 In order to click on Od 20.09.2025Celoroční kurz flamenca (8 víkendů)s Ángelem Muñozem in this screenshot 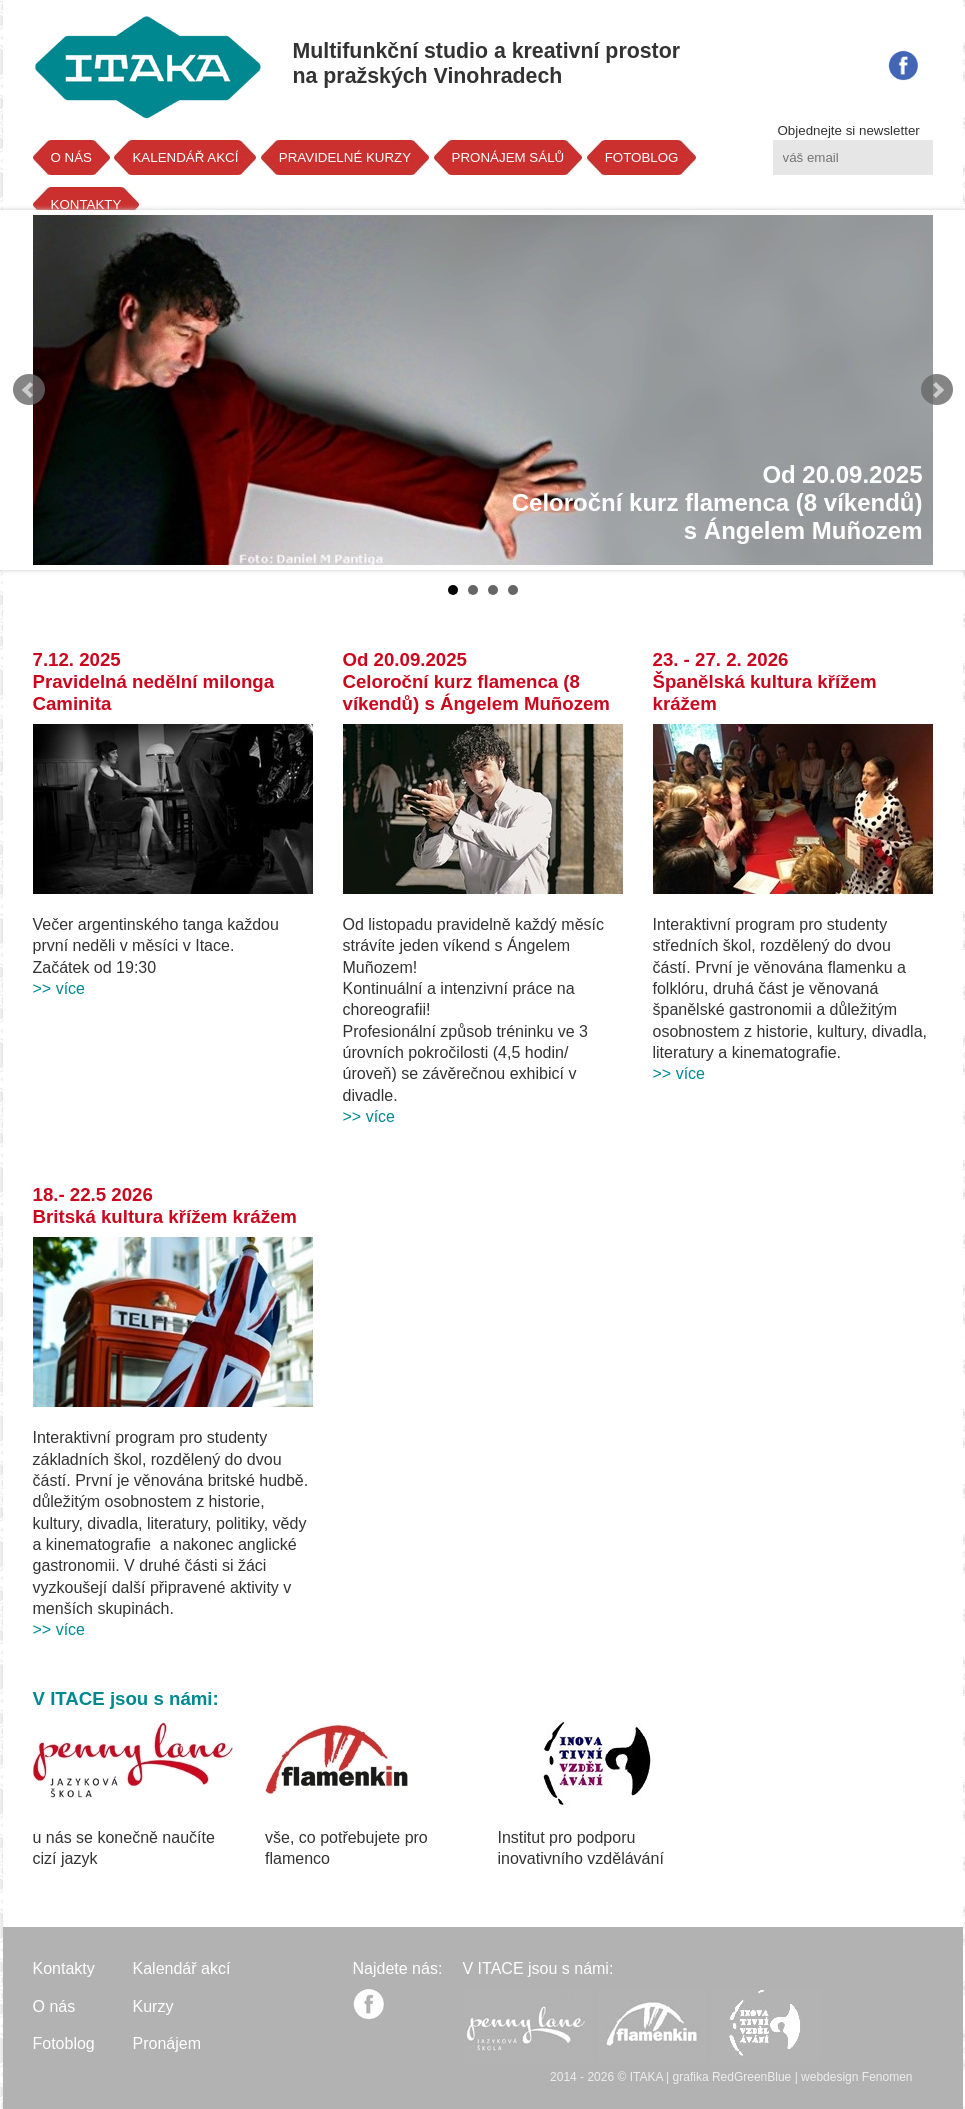, I will do `click(717, 502)`.